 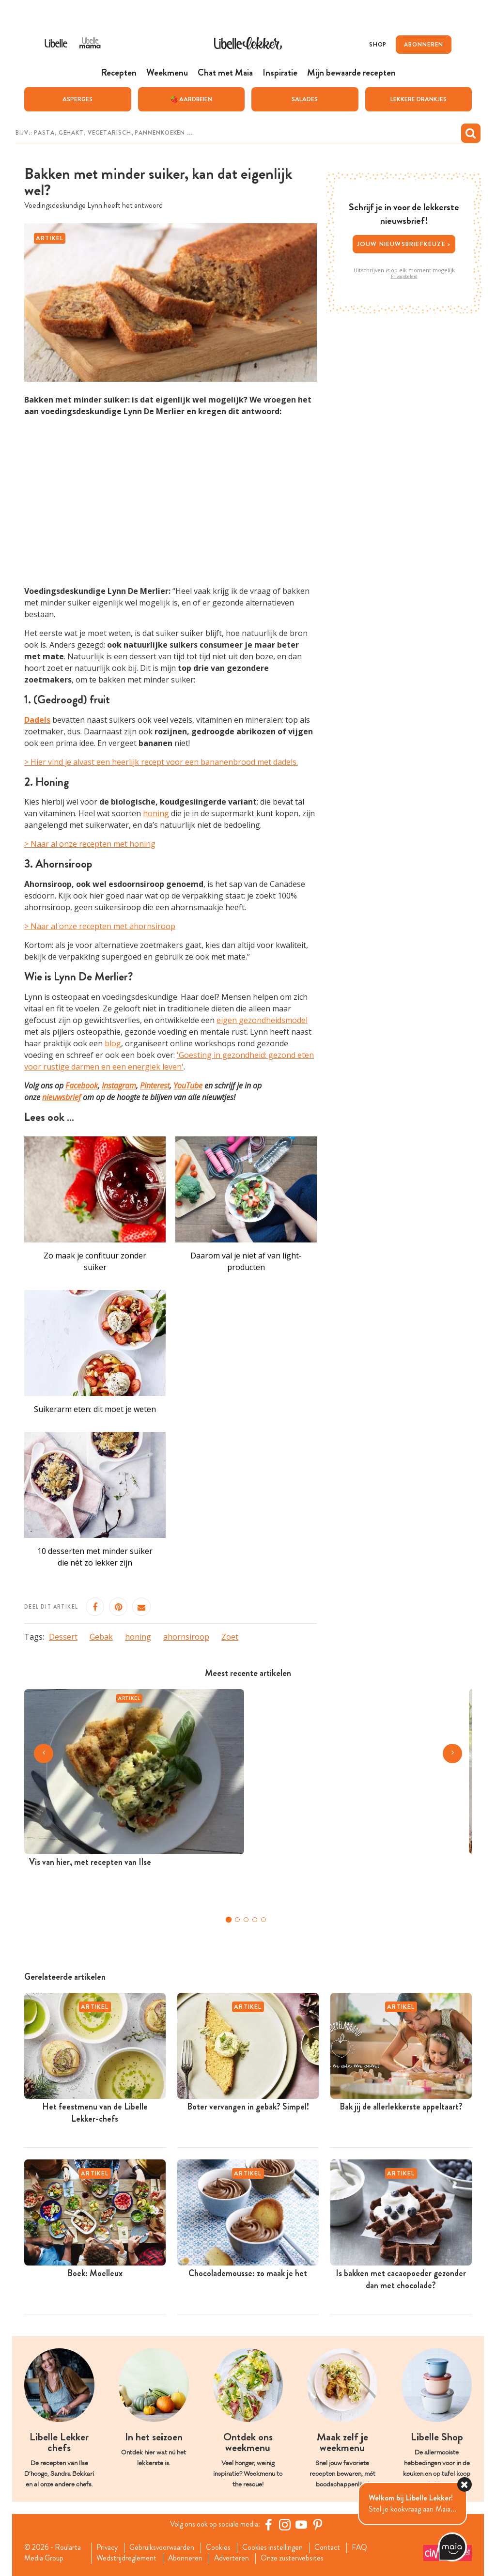 I want to click on > Hier vind je alvast een heerlijk recept voor een bananenbrood met dadels., so click(x=161, y=761).